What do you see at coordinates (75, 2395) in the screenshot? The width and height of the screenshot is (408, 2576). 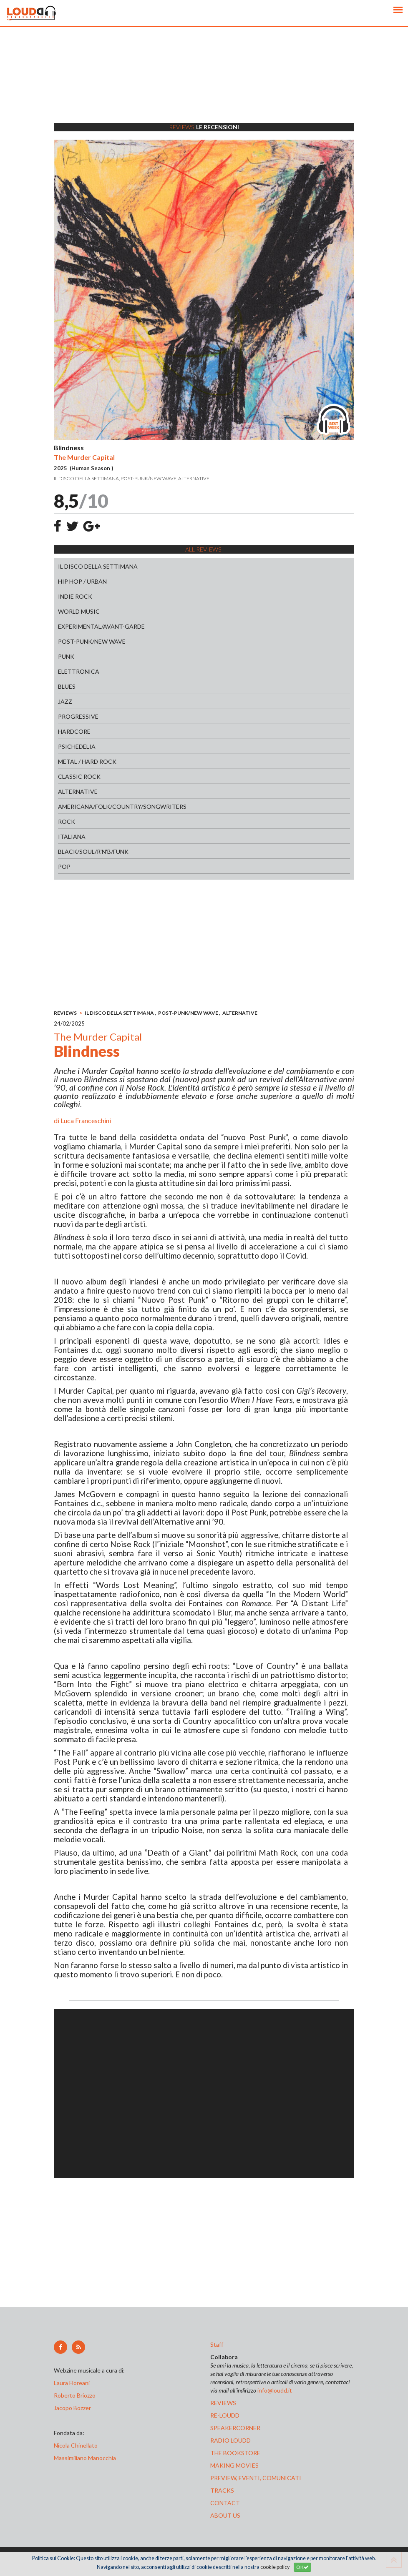 I see `Roberto Briozzo` at bounding box center [75, 2395].